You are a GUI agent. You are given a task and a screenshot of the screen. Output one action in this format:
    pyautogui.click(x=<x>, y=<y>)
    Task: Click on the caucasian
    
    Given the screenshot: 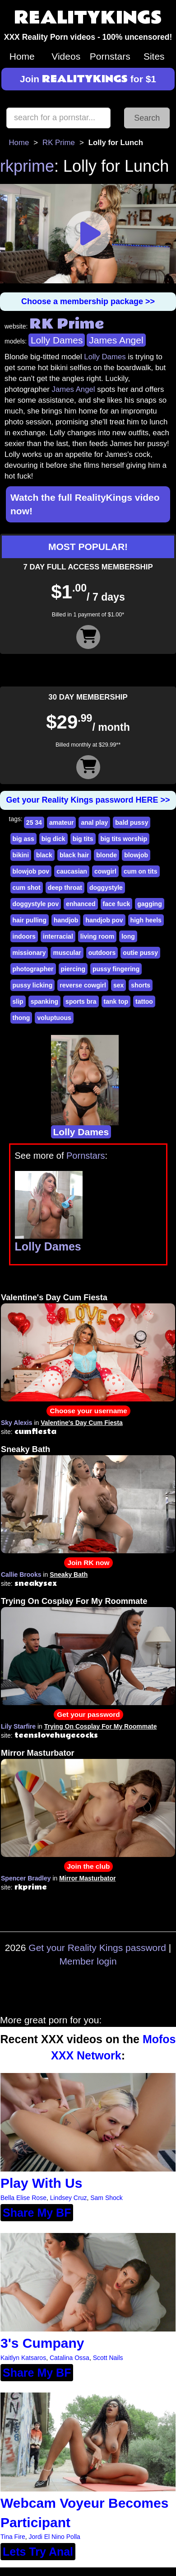 What is the action you would take?
    pyautogui.click(x=71, y=871)
    